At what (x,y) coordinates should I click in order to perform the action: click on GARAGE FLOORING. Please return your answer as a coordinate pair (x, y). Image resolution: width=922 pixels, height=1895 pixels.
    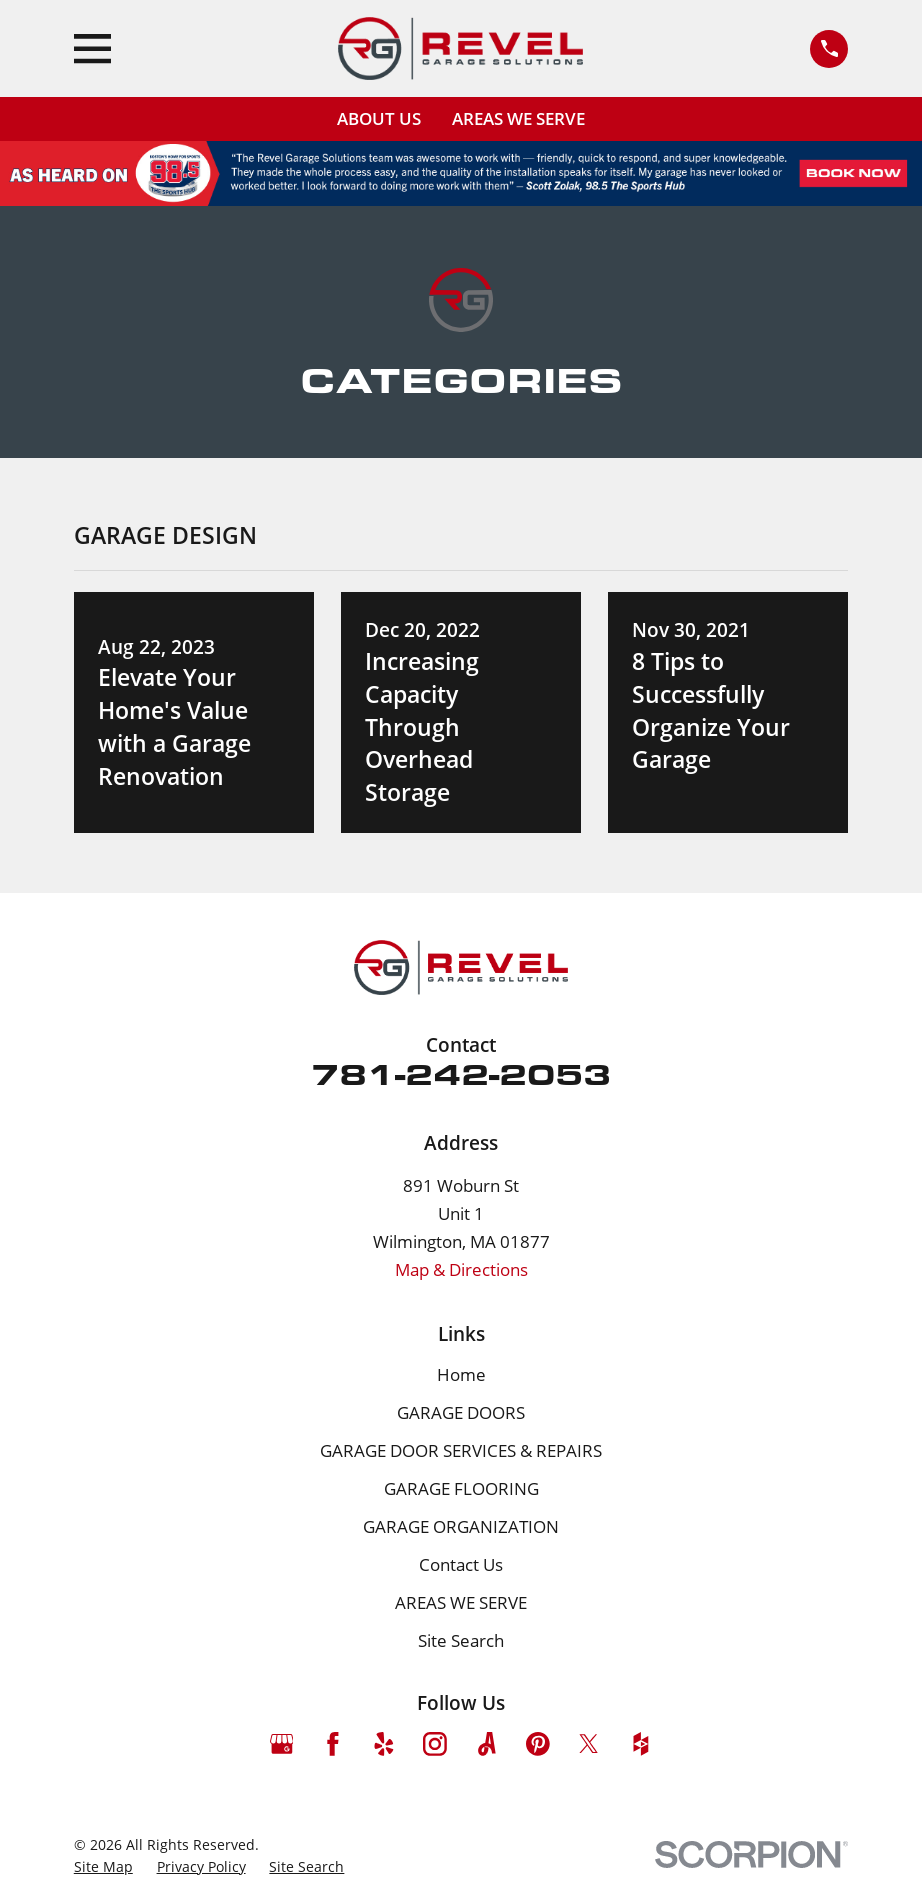
    Looking at the image, I should click on (461, 1488).